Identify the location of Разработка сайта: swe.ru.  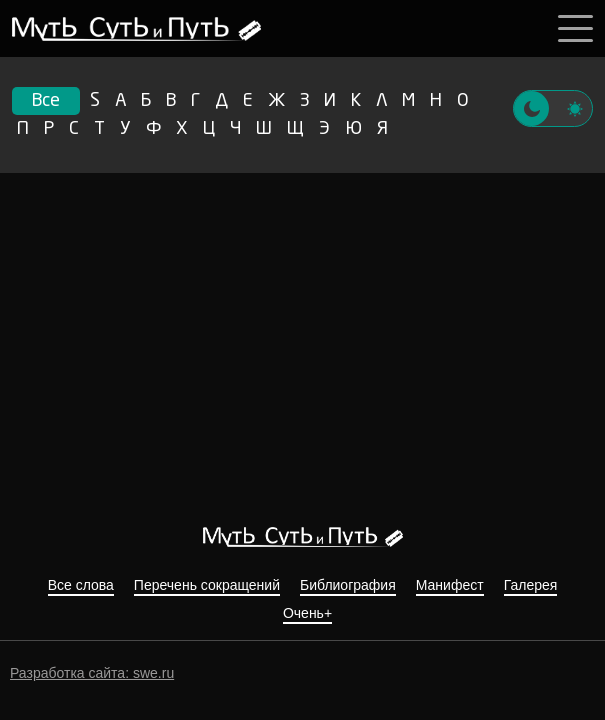
(92, 673).